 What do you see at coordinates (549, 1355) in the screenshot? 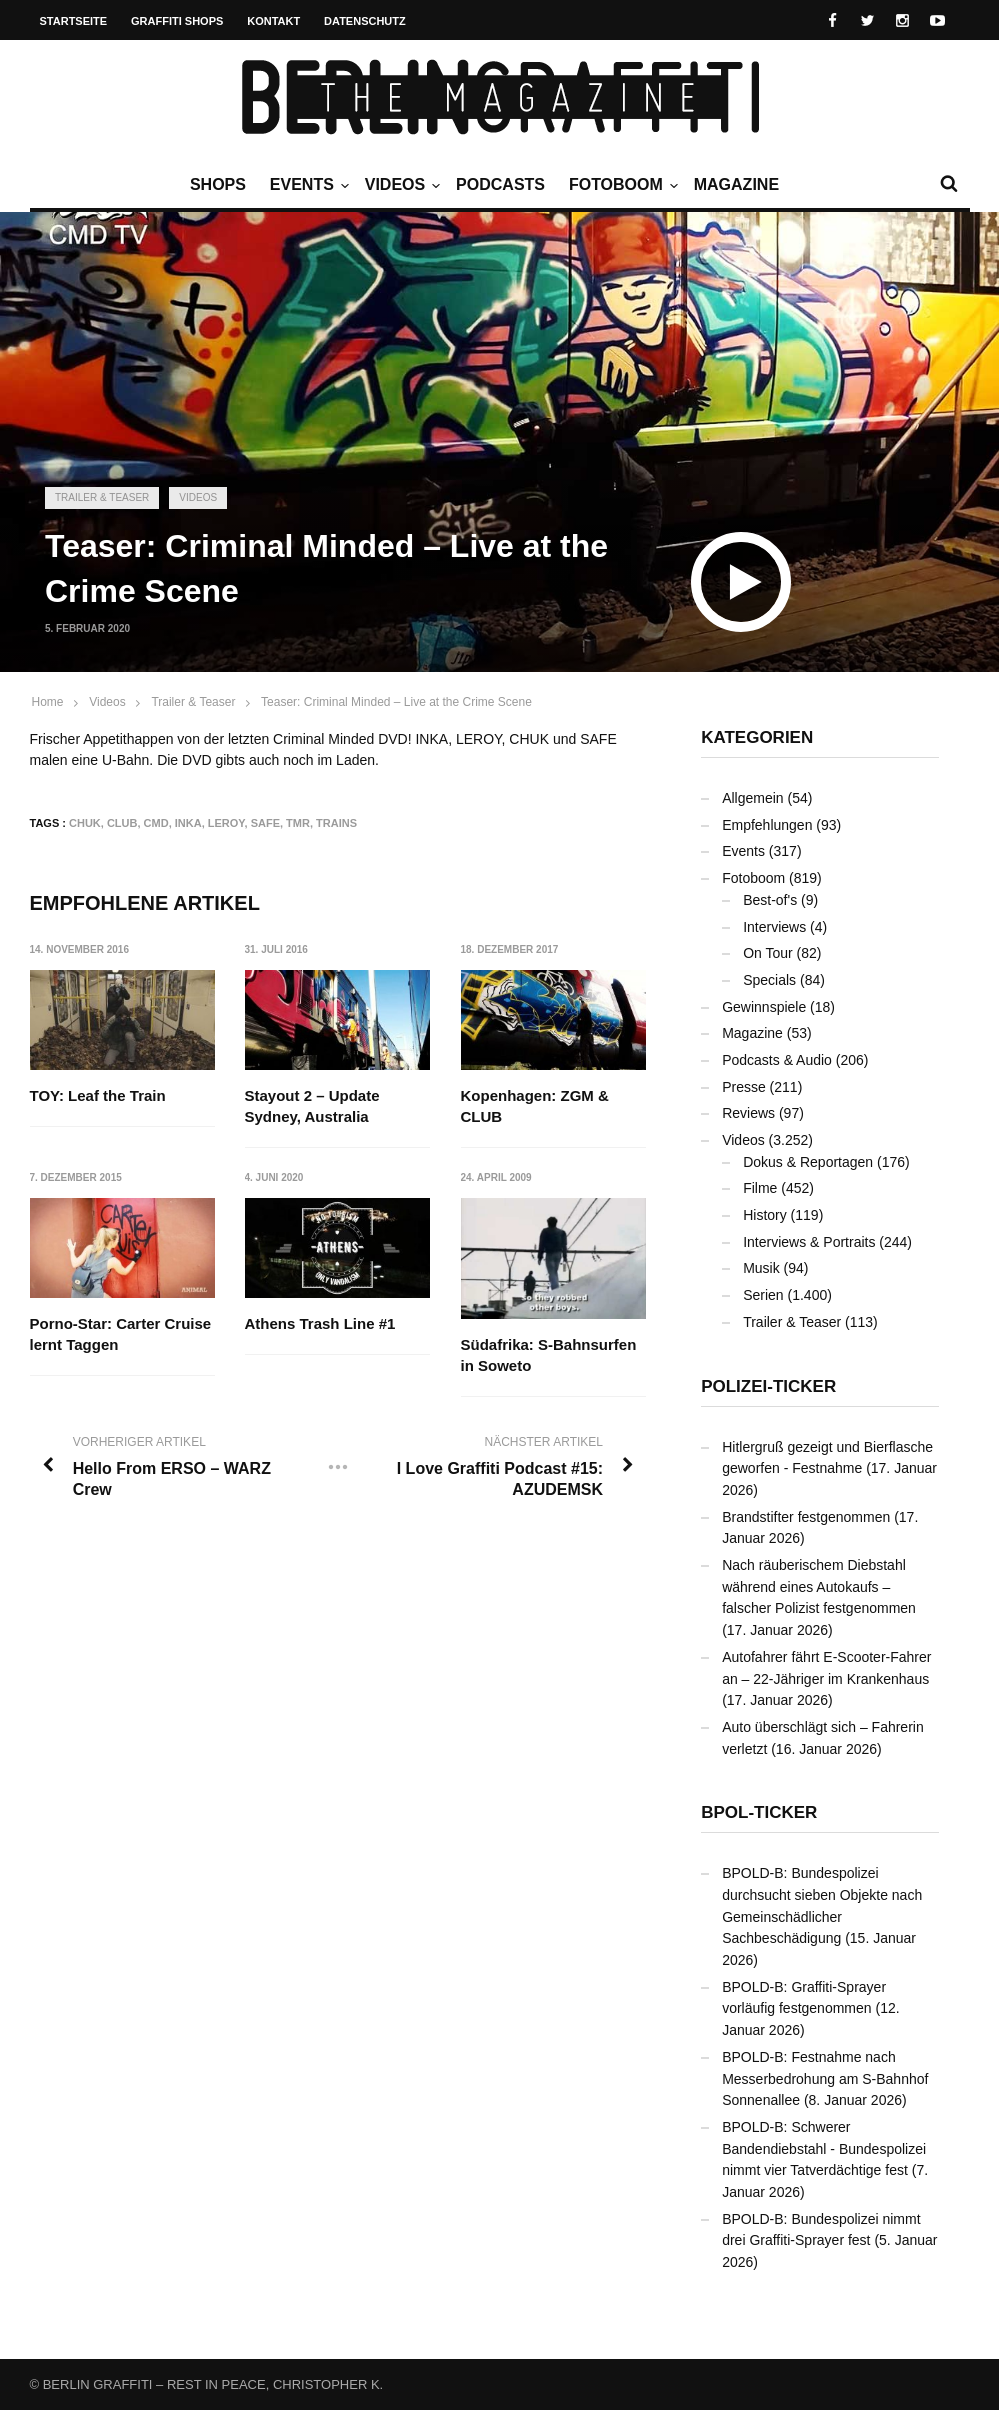
I see `Südafrika: S-Bahnsurfen in Soweto` at bounding box center [549, 1355].